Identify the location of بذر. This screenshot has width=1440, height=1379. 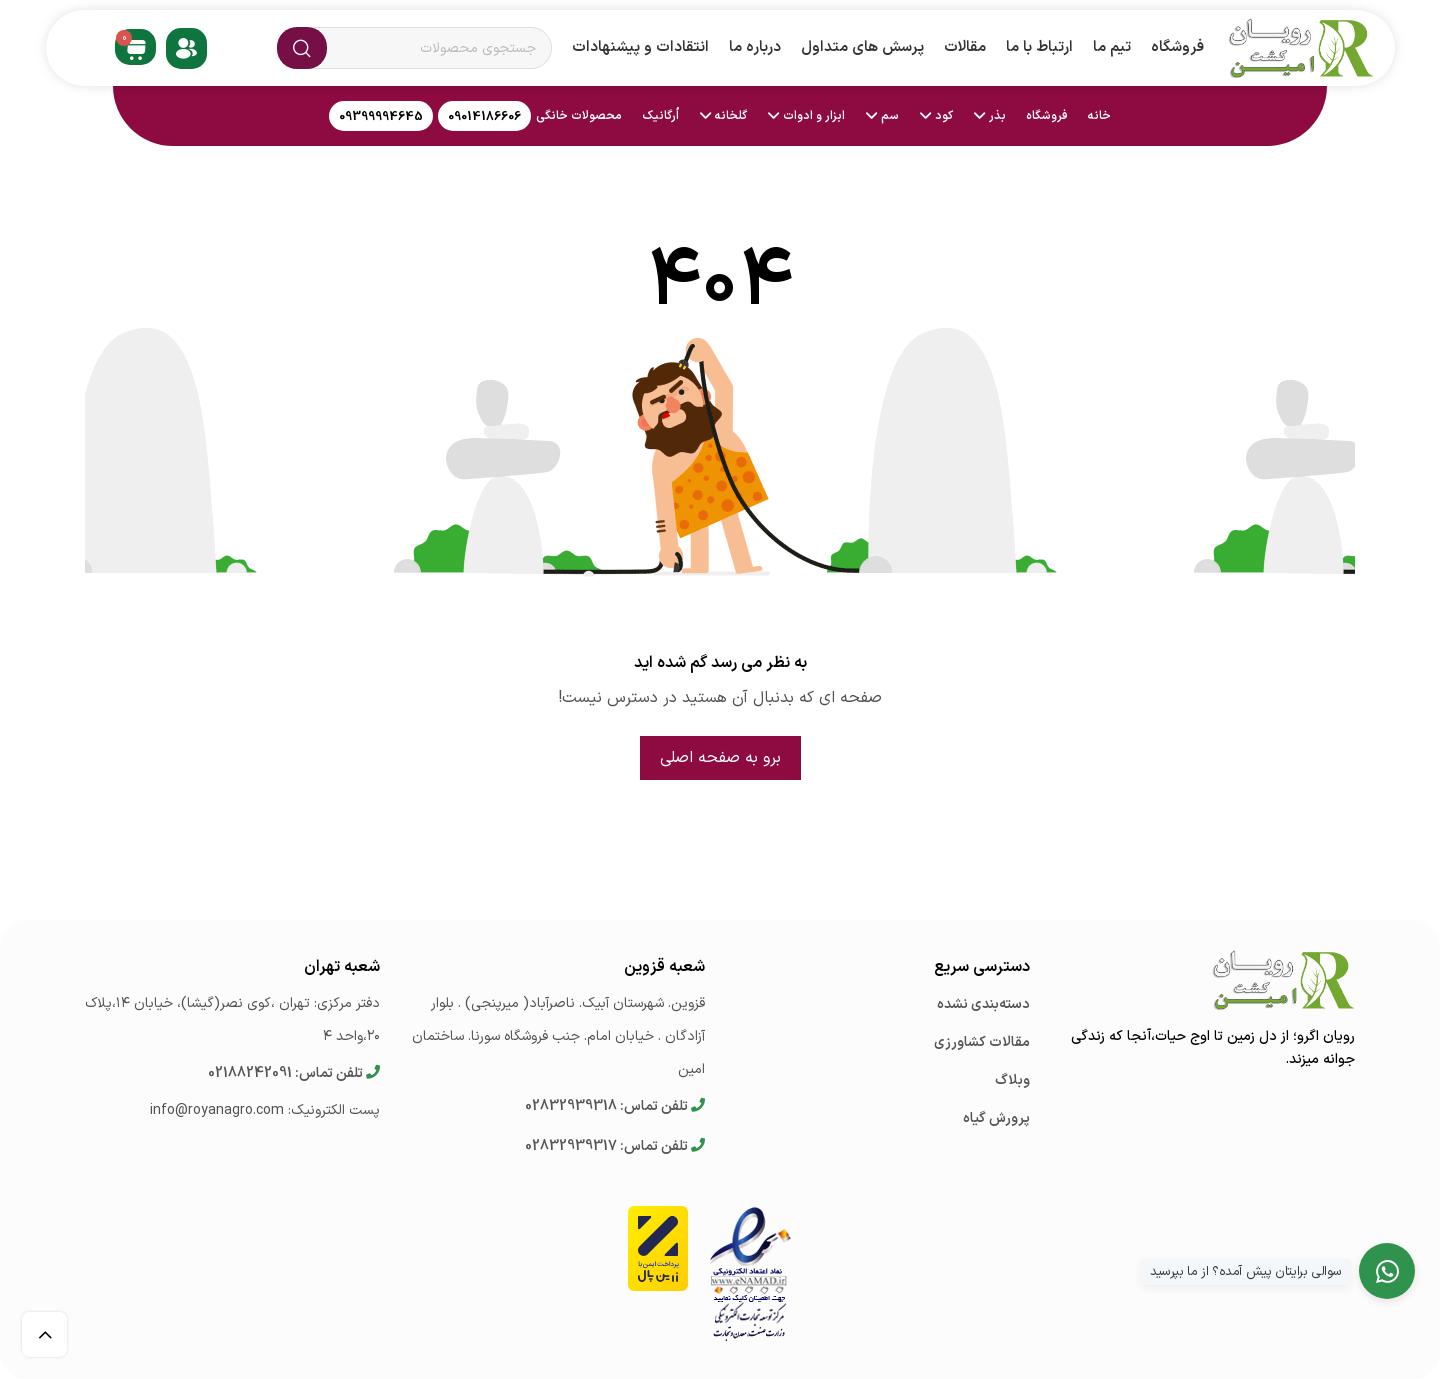
(997, 116).